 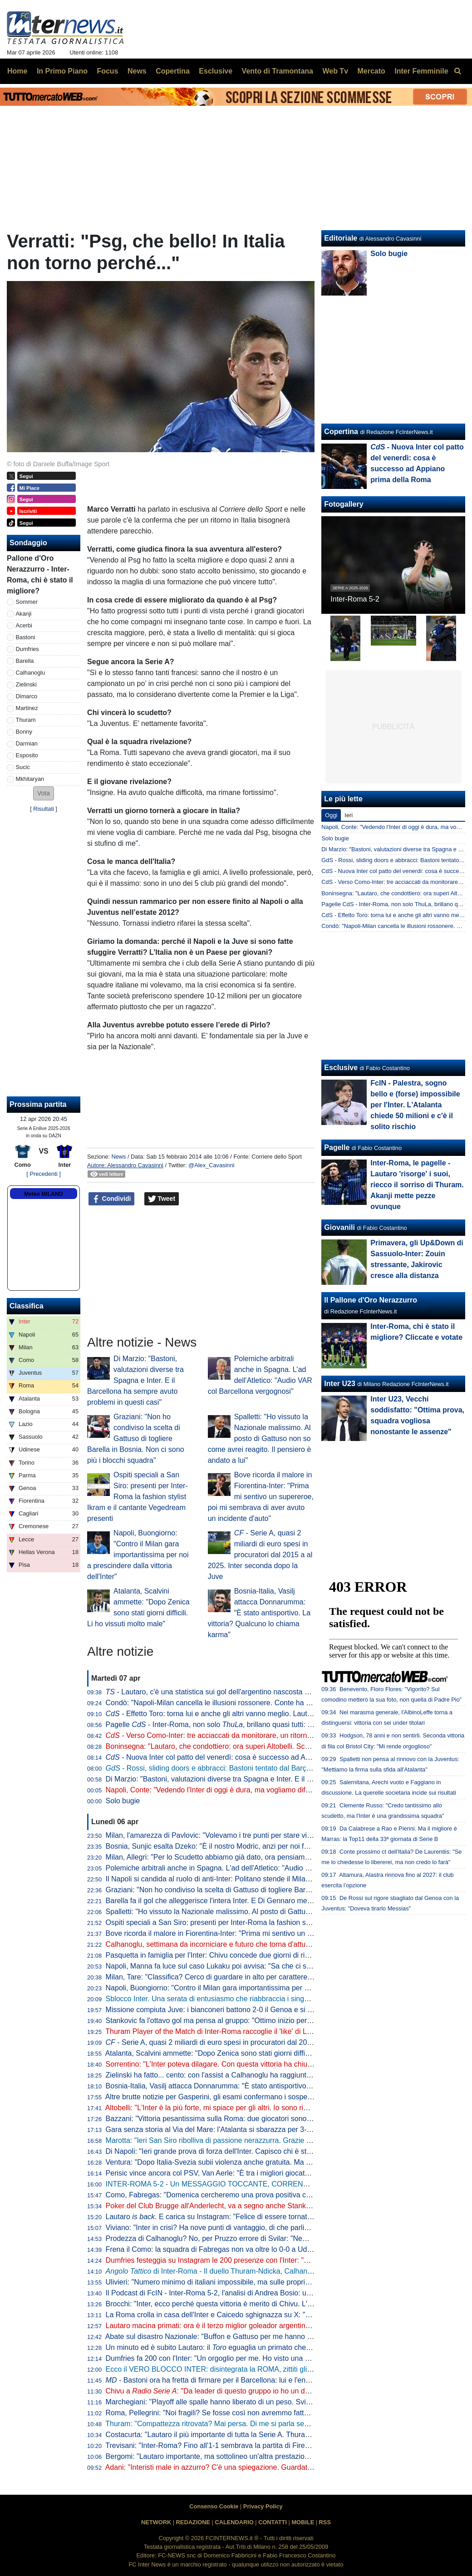 I want to click on Dumfries festeggia su Instagram le 200 presenze con l'Inter: "Sempre un onore", so click(x=234, y=2260).